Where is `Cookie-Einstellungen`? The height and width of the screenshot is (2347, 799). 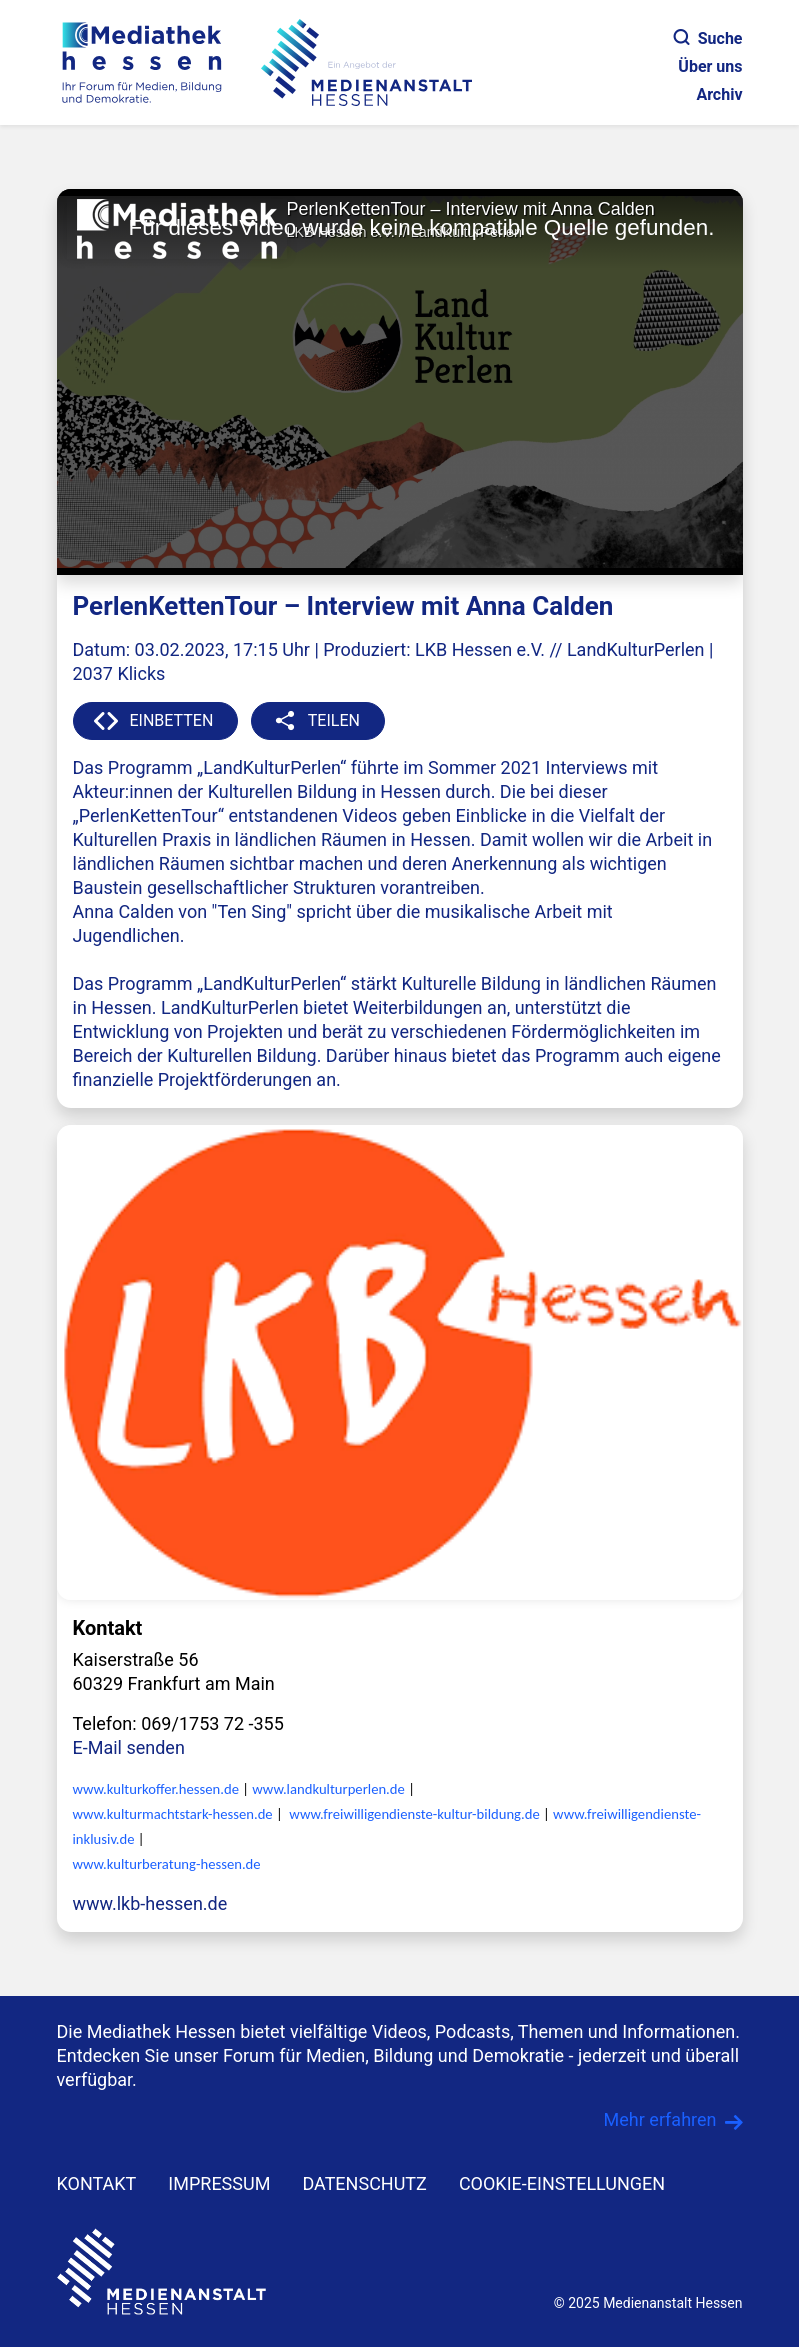 Cookie-Einstellungen is located at coordinates (562, 2183).